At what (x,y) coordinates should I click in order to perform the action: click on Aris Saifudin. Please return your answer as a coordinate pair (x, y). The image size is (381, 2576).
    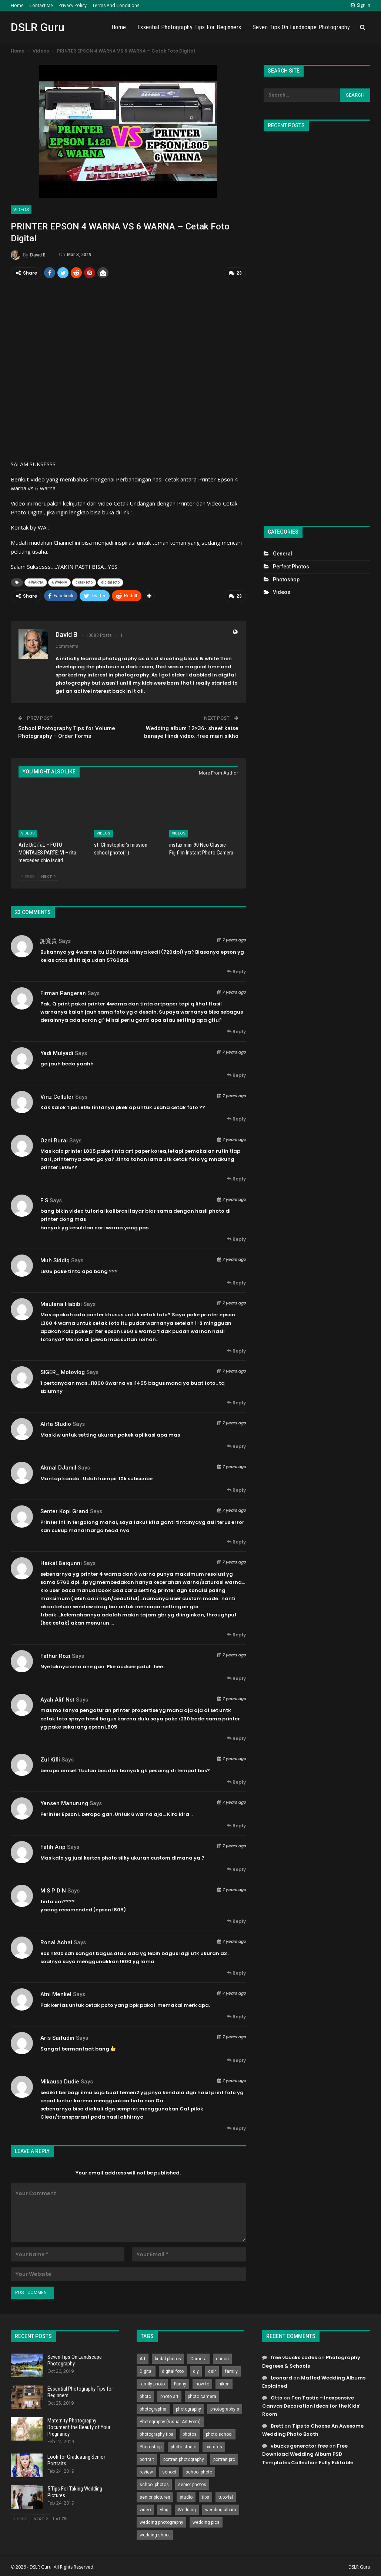
    Looking at the image, I should click on (57, 2036).